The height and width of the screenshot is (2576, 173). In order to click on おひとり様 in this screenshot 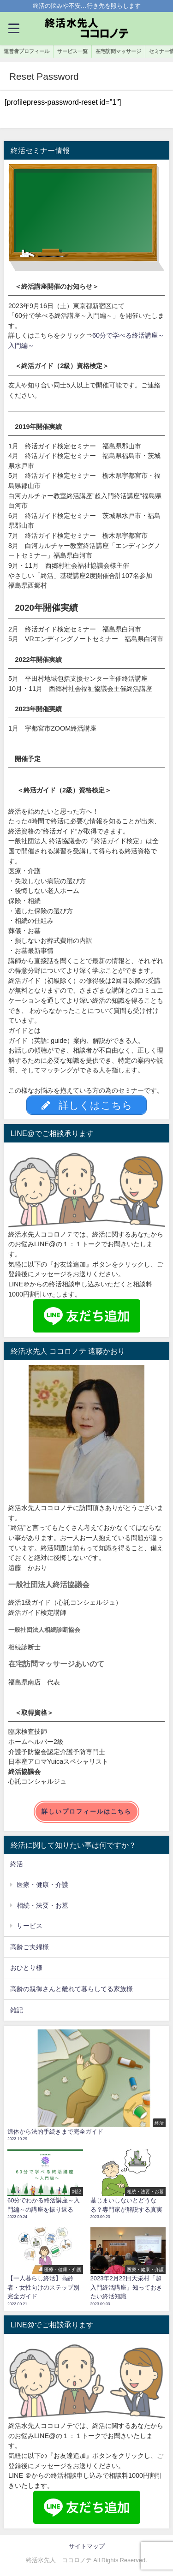, I will do `click(26, 1967)`.